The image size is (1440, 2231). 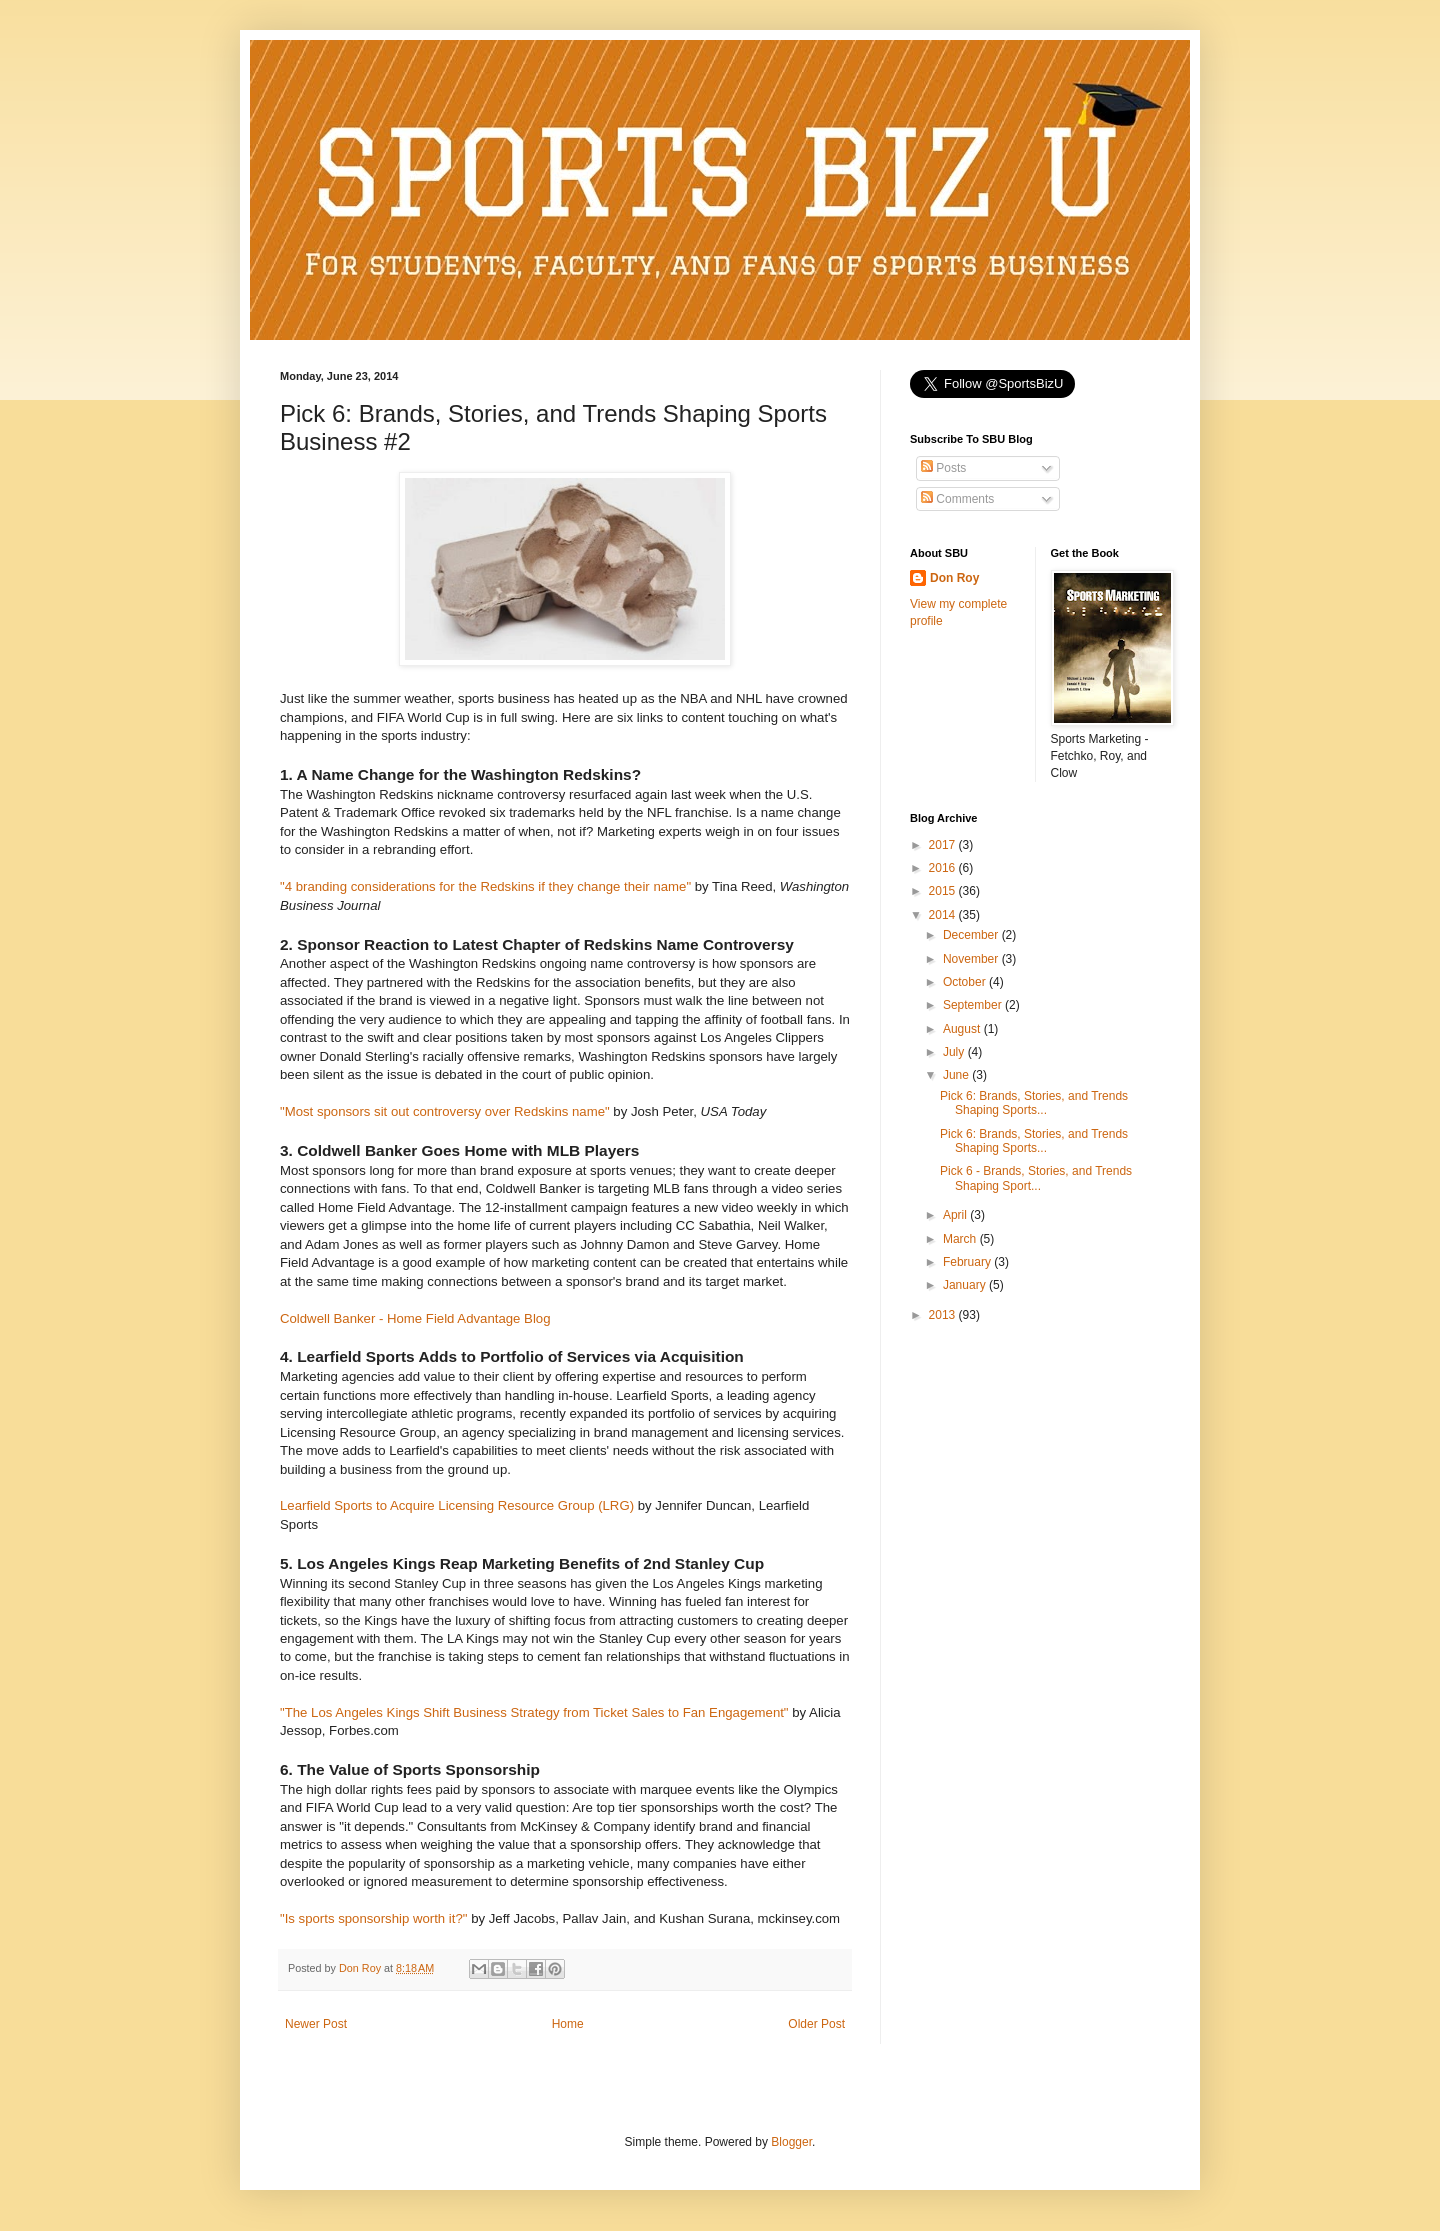 What do you see at coordinates (943, 468) in the screenshot?
I see `Posts` at bounding box center [943, 468].